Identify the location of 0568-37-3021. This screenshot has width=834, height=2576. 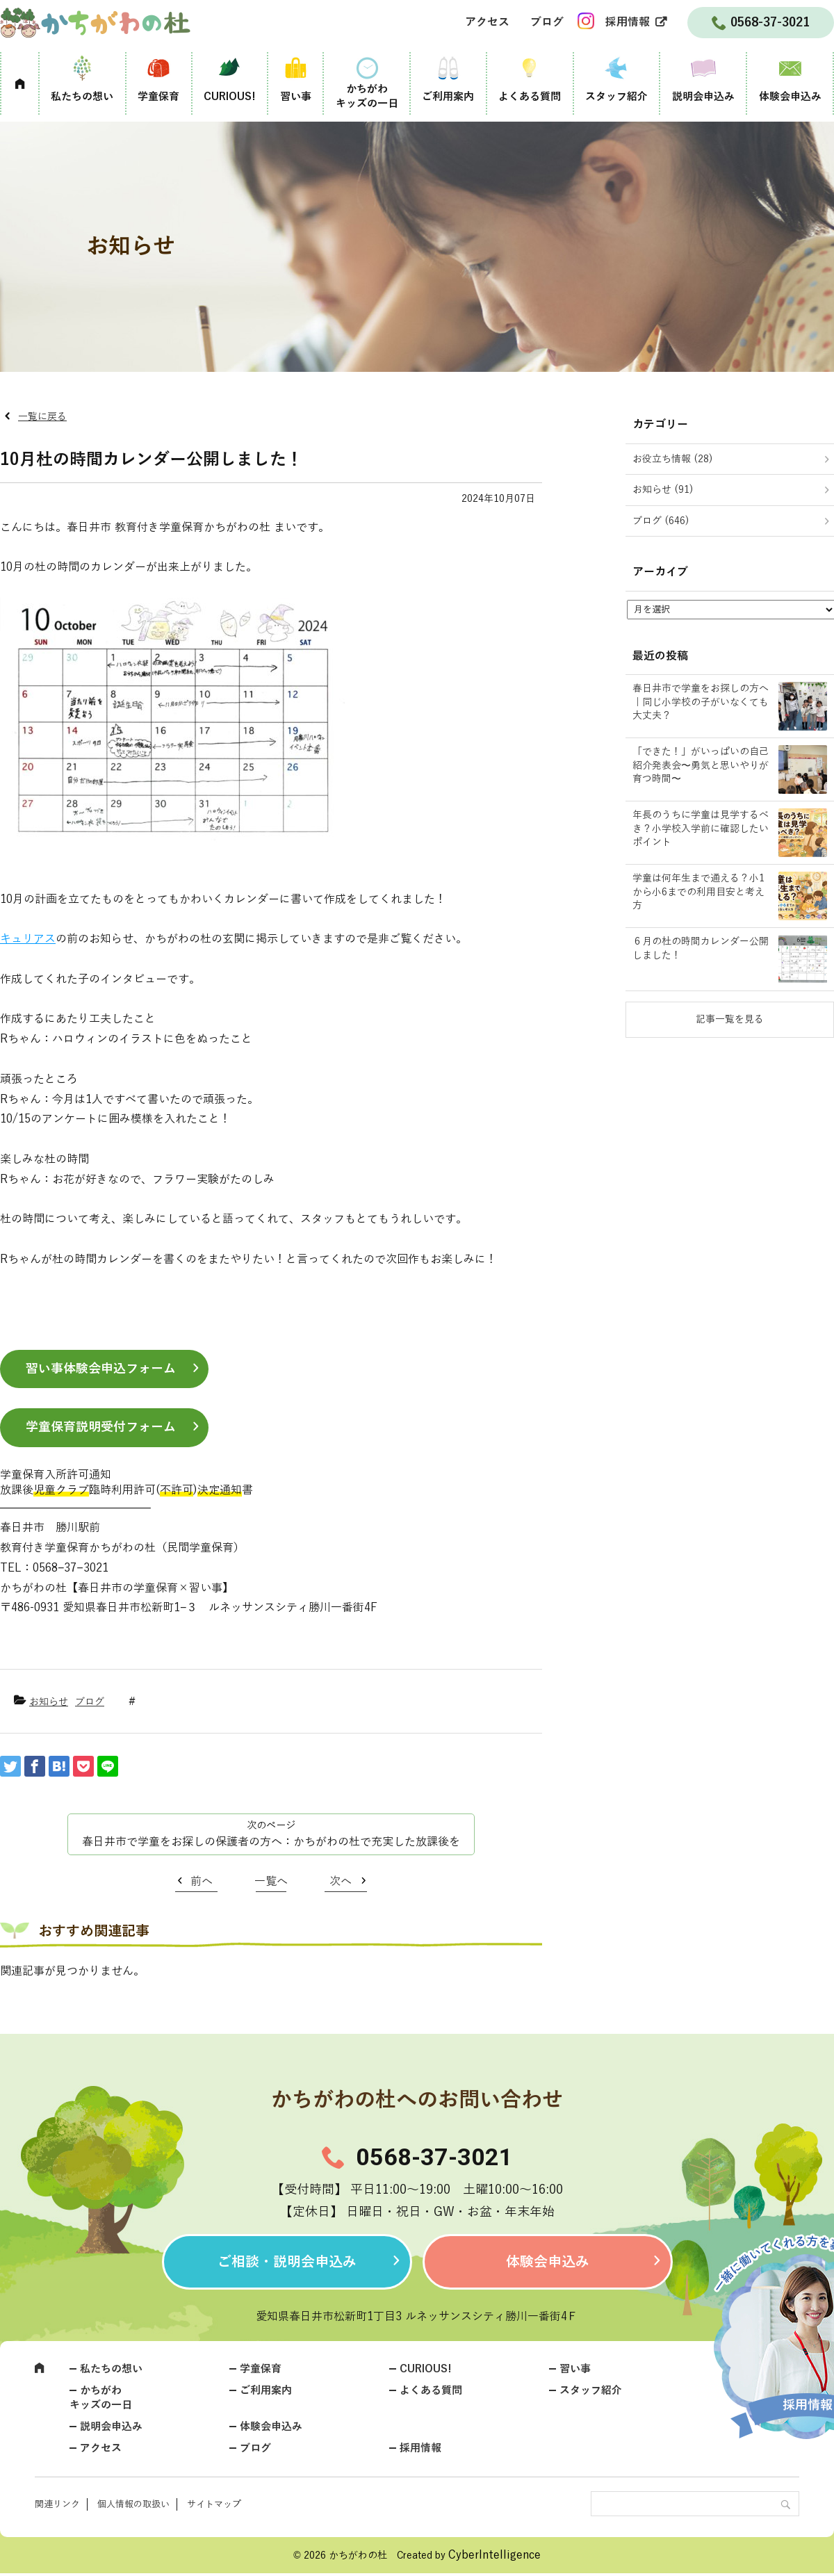
(434, 2157).